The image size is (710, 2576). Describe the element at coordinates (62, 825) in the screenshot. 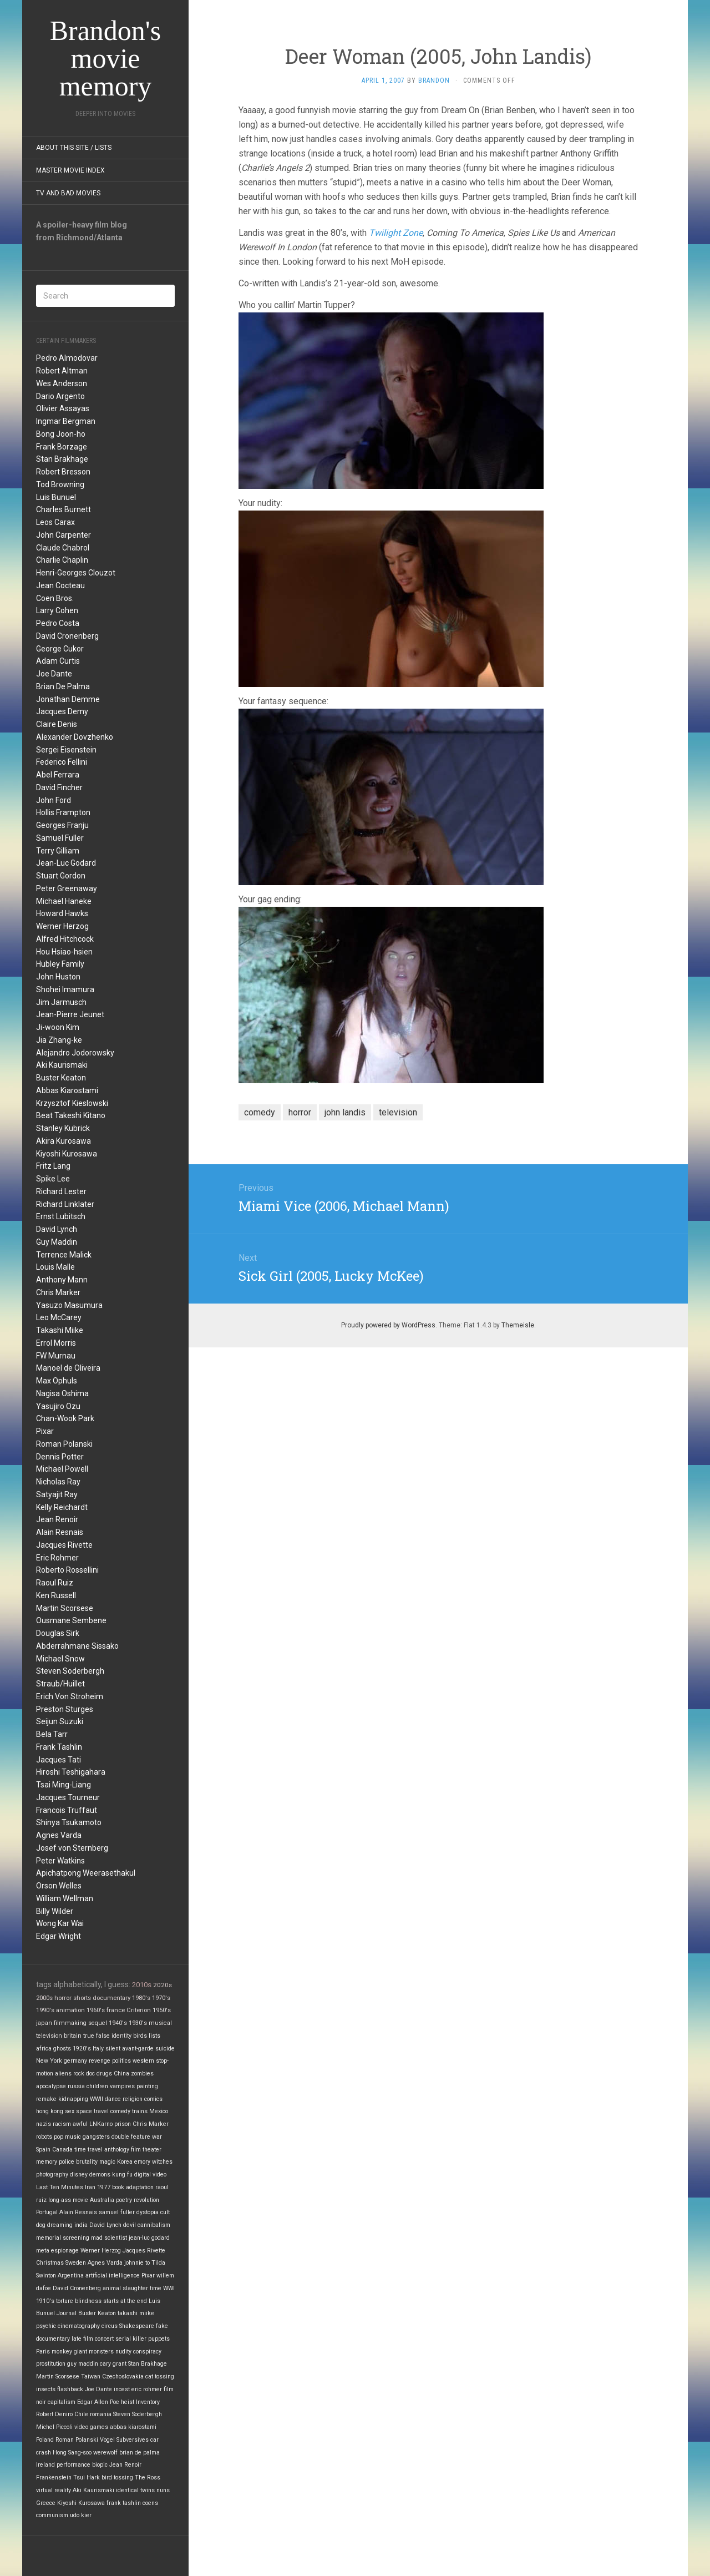

I see `Georges Franju` at that location.